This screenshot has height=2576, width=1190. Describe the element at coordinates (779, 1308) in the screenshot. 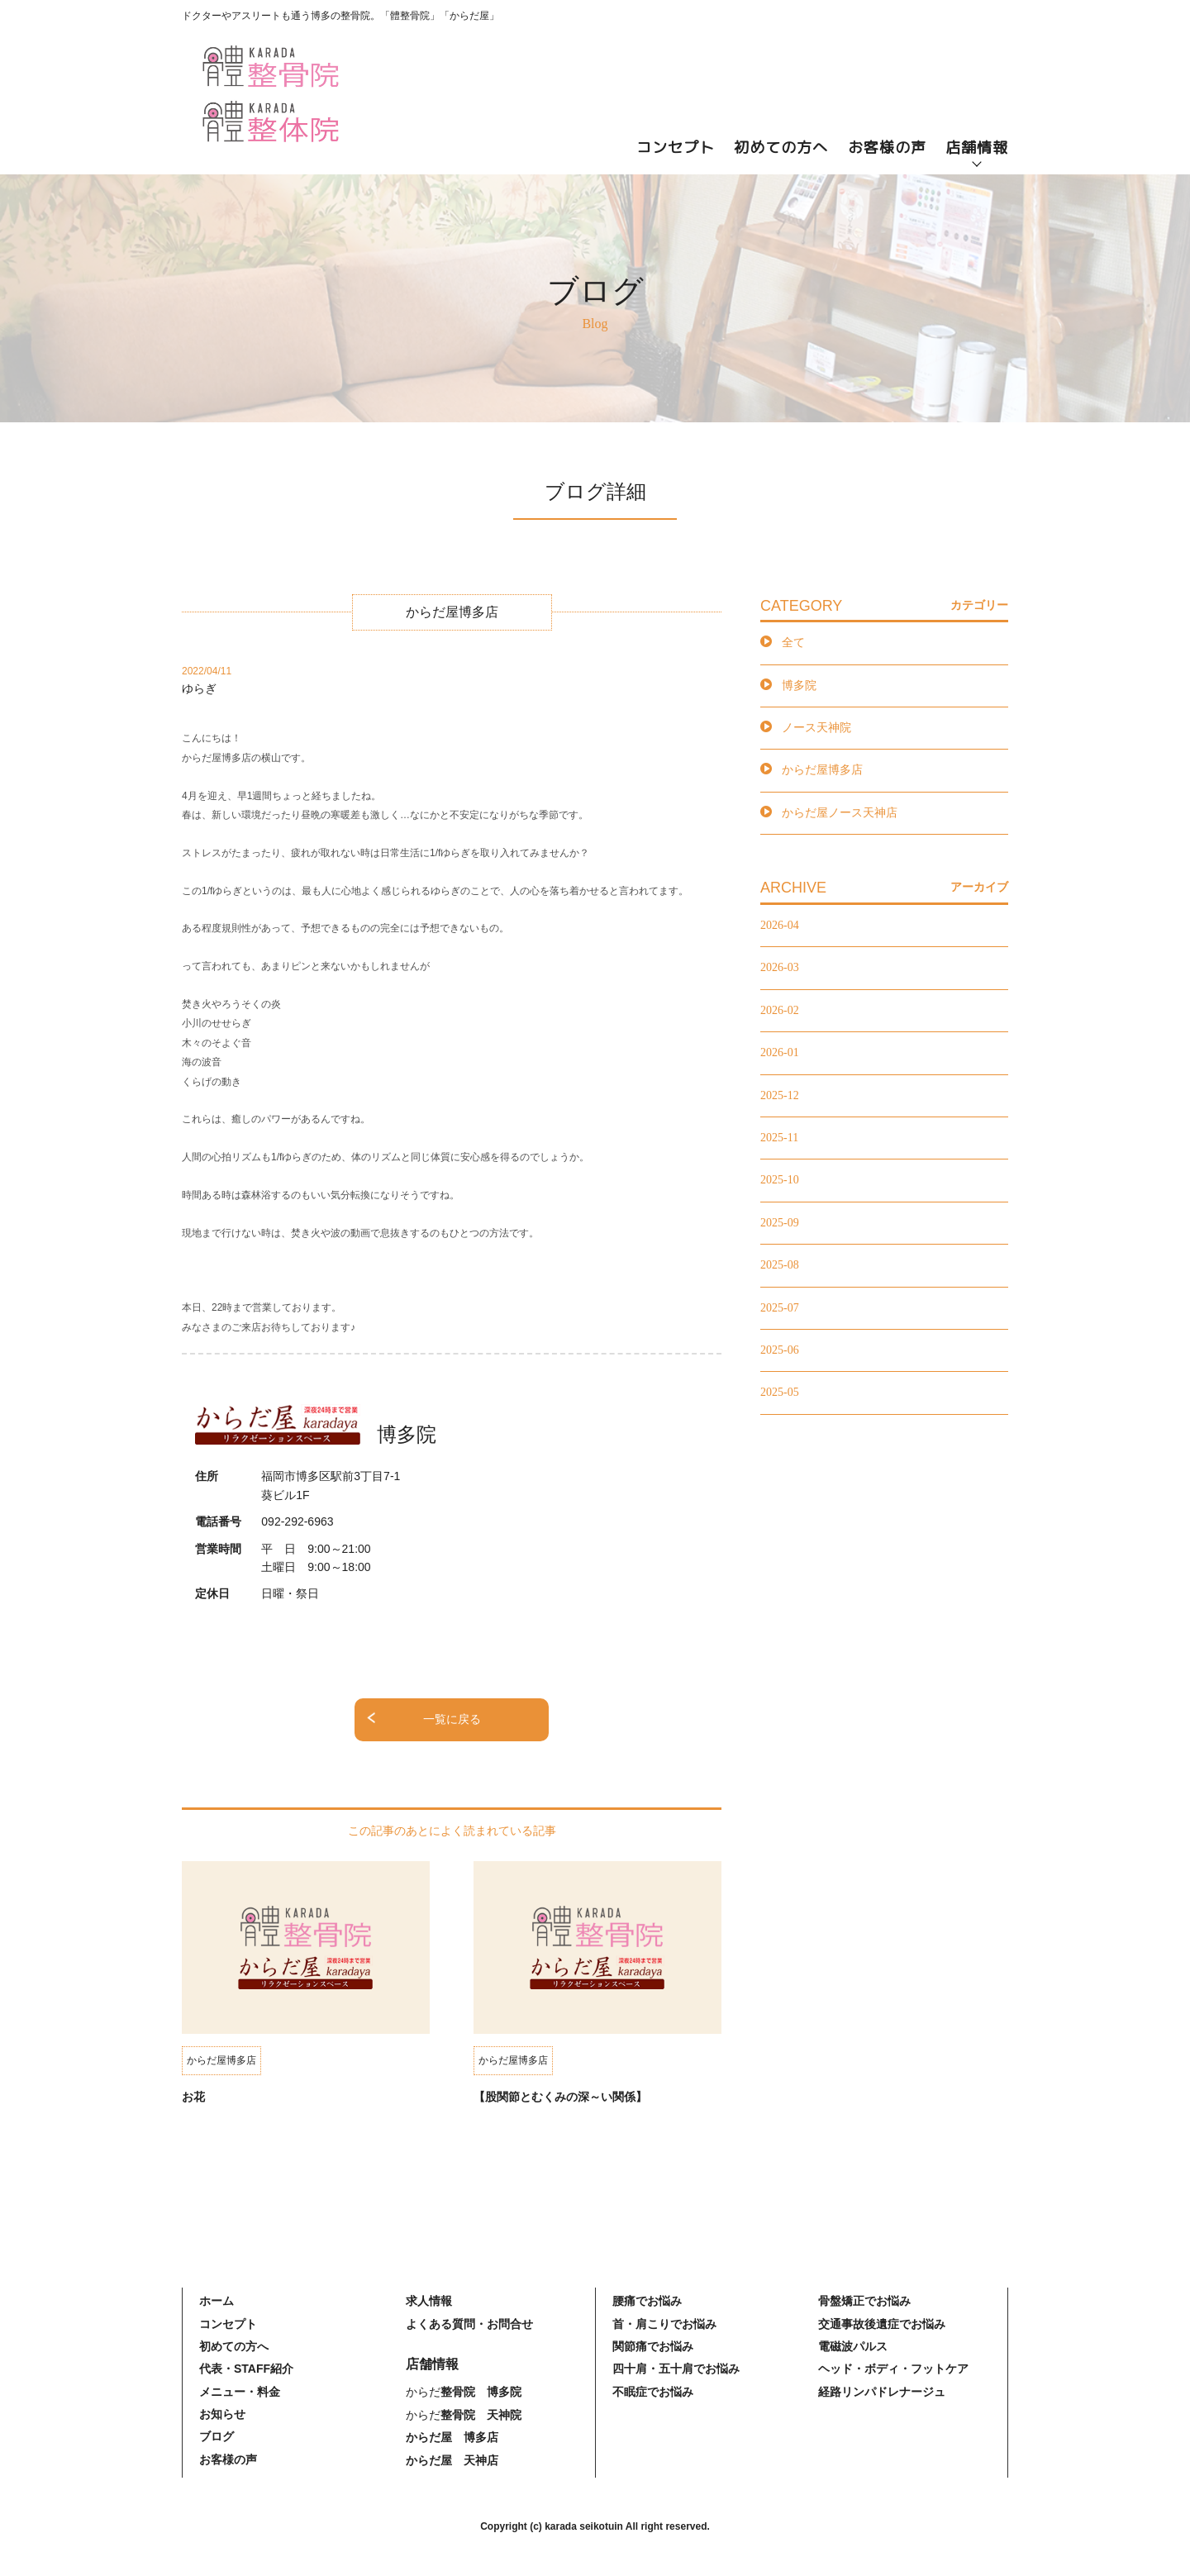

I see `2025-07` at that location.